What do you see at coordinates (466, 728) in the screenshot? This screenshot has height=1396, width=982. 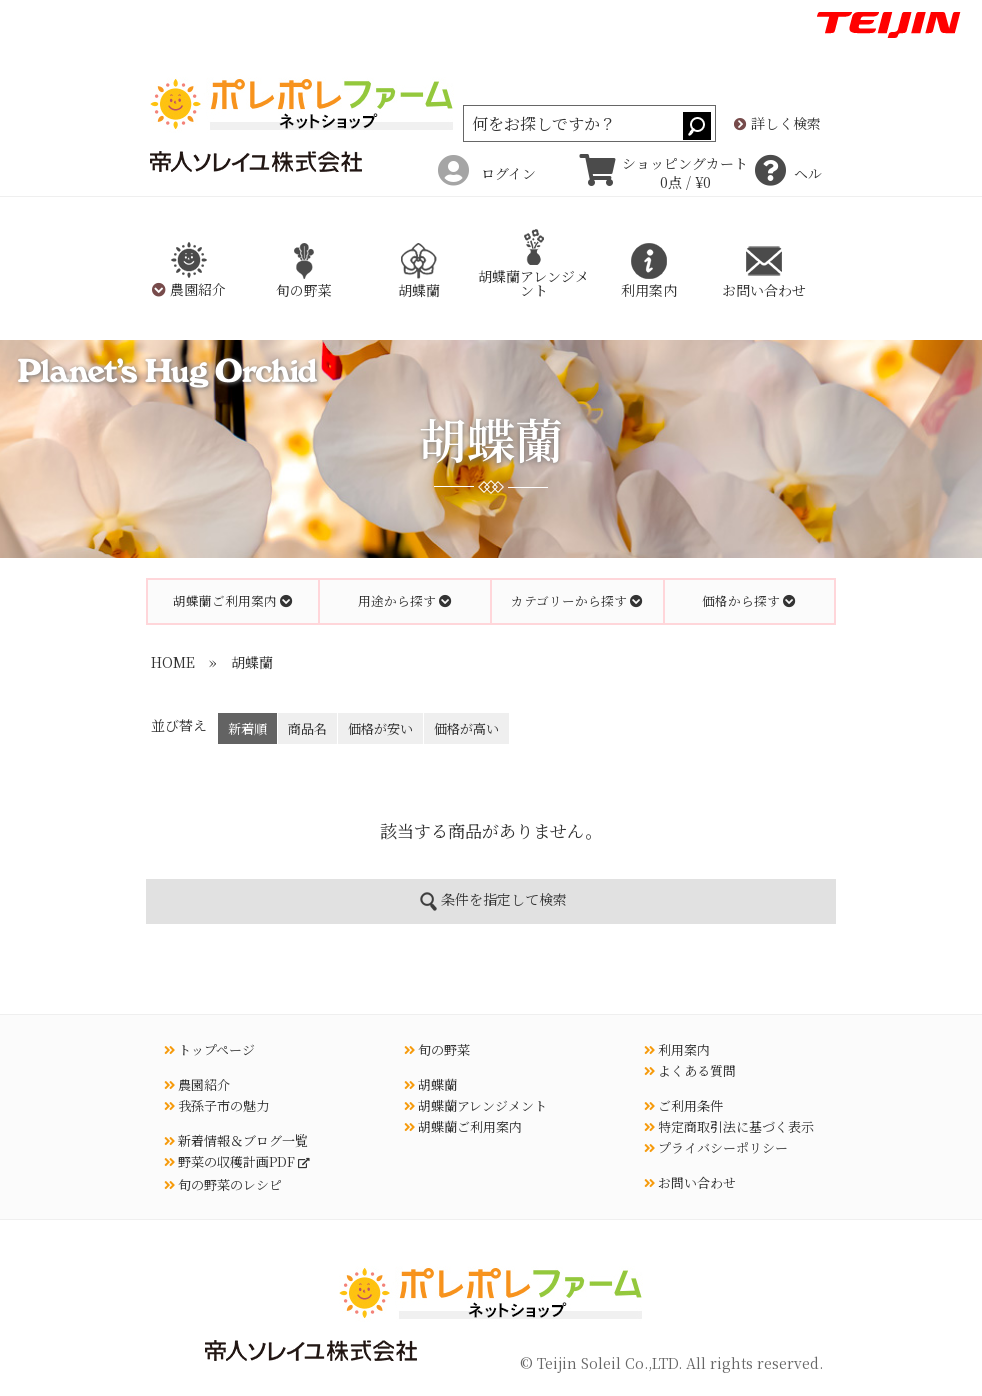 I see `価格が高い` at bounding box center [466, 728].